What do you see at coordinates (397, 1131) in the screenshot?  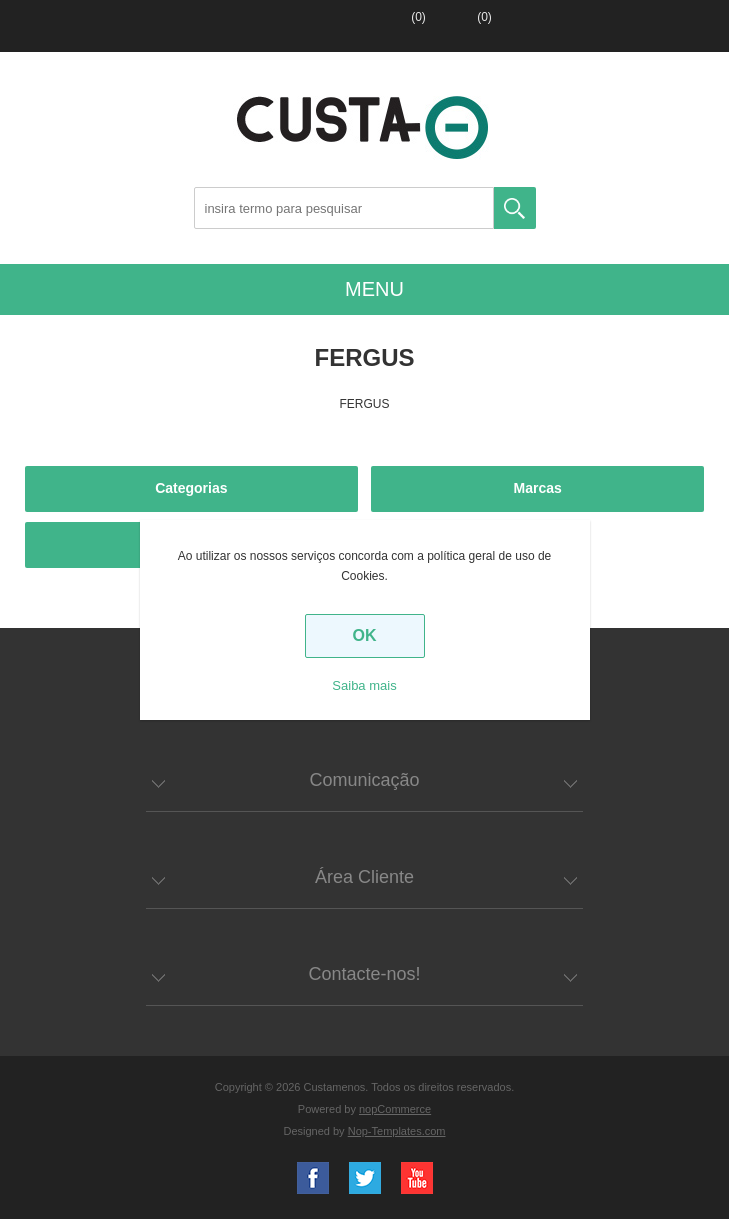 I see `Nop-Templates.com` at bounding box center [397, 1131].